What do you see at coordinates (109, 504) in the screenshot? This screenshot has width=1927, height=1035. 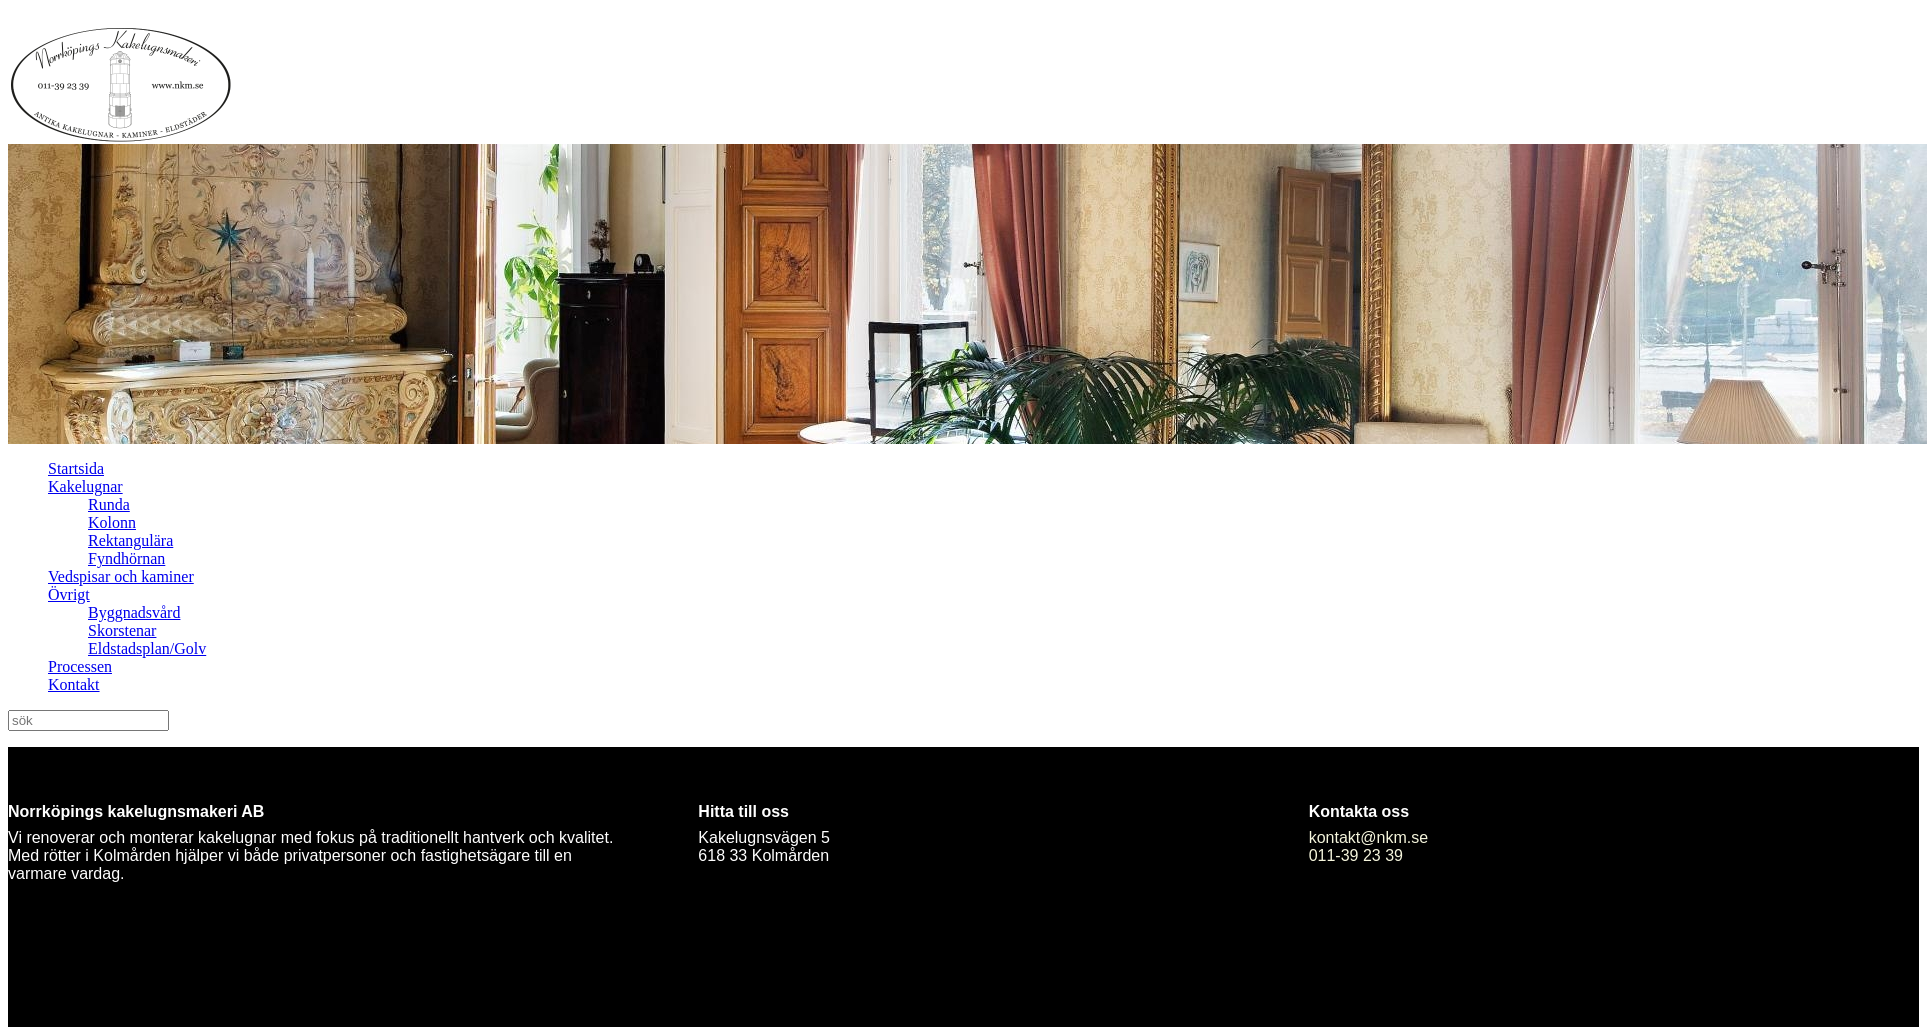 I see `Runda` at bounding box center [109, 504].